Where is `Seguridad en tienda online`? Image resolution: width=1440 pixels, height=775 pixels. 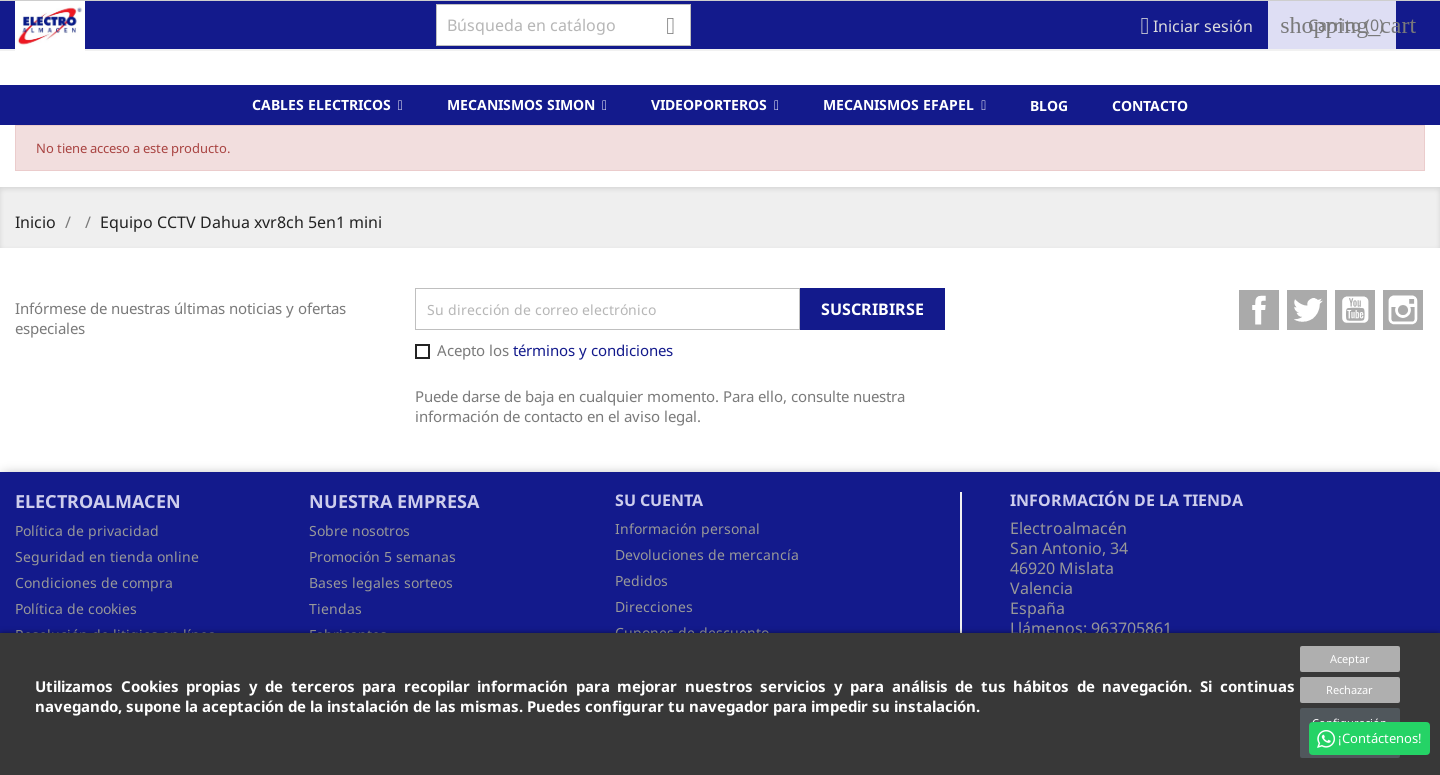 Seguridad en tienda online is located at coordinates (107, 556).